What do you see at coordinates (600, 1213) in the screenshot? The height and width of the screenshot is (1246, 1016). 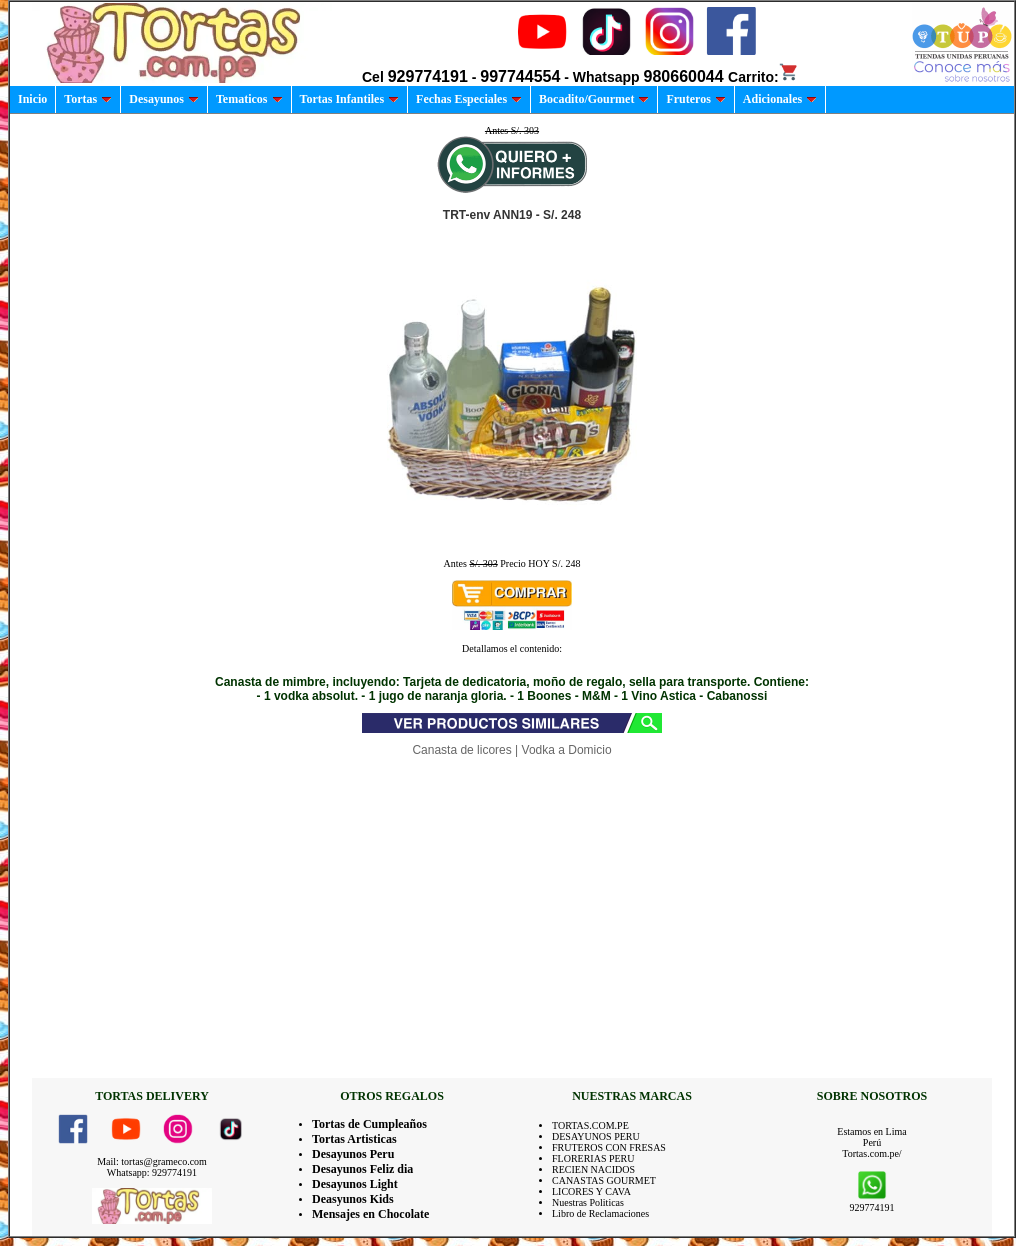 I see `Libro de Reclamaciones` at bounding box center [600, 1213].